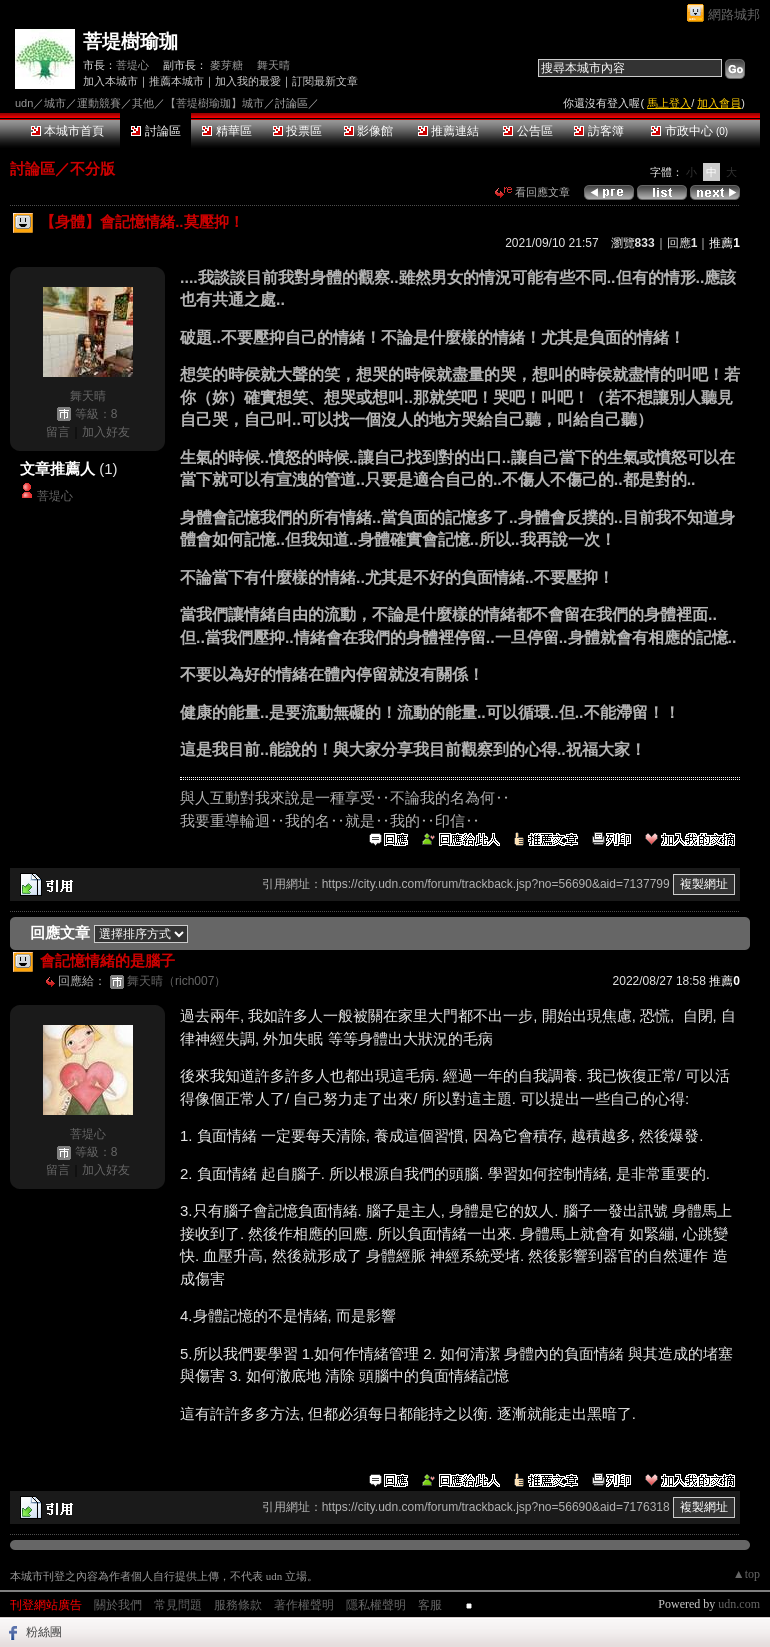 The width and height of the screenshot is (770, 1647). I want to click on ▲top, so click(746, 1574).